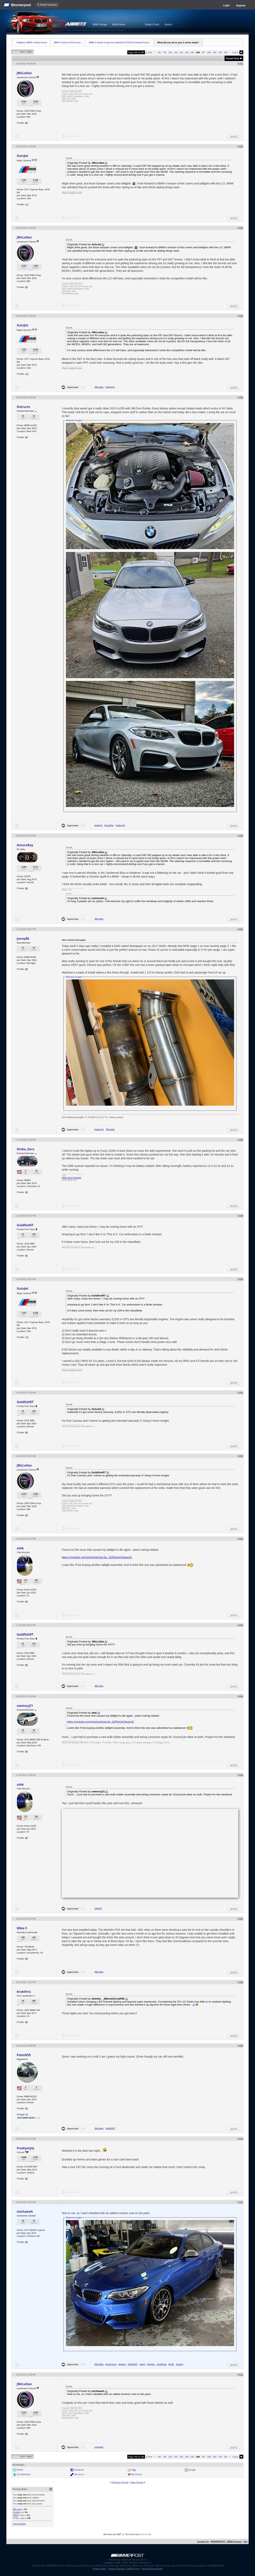 This screenshot has width=255, height=2576. Describe the element at coordinates (24, 2055) in the screenshot. I see `PalmN55` at that location.